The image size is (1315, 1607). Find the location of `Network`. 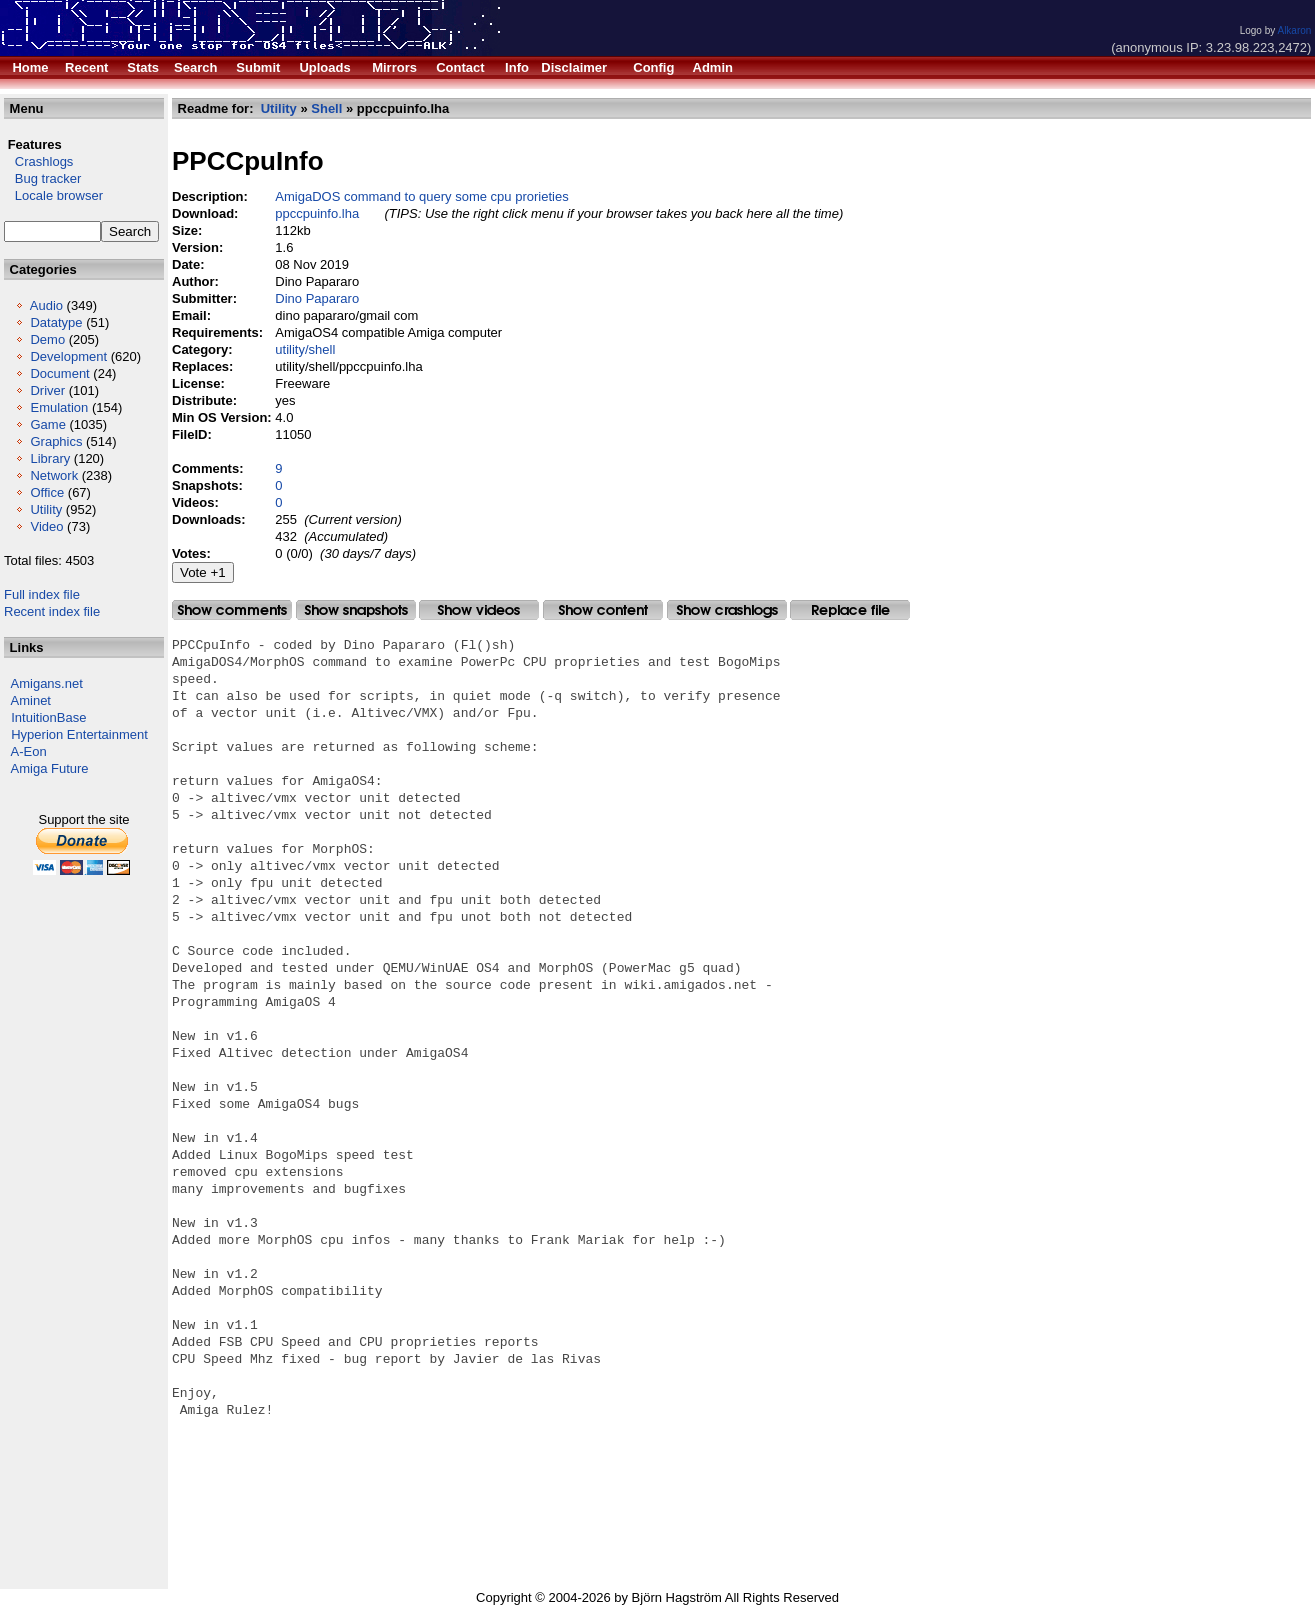

Network is located at coordinates (54, 475).